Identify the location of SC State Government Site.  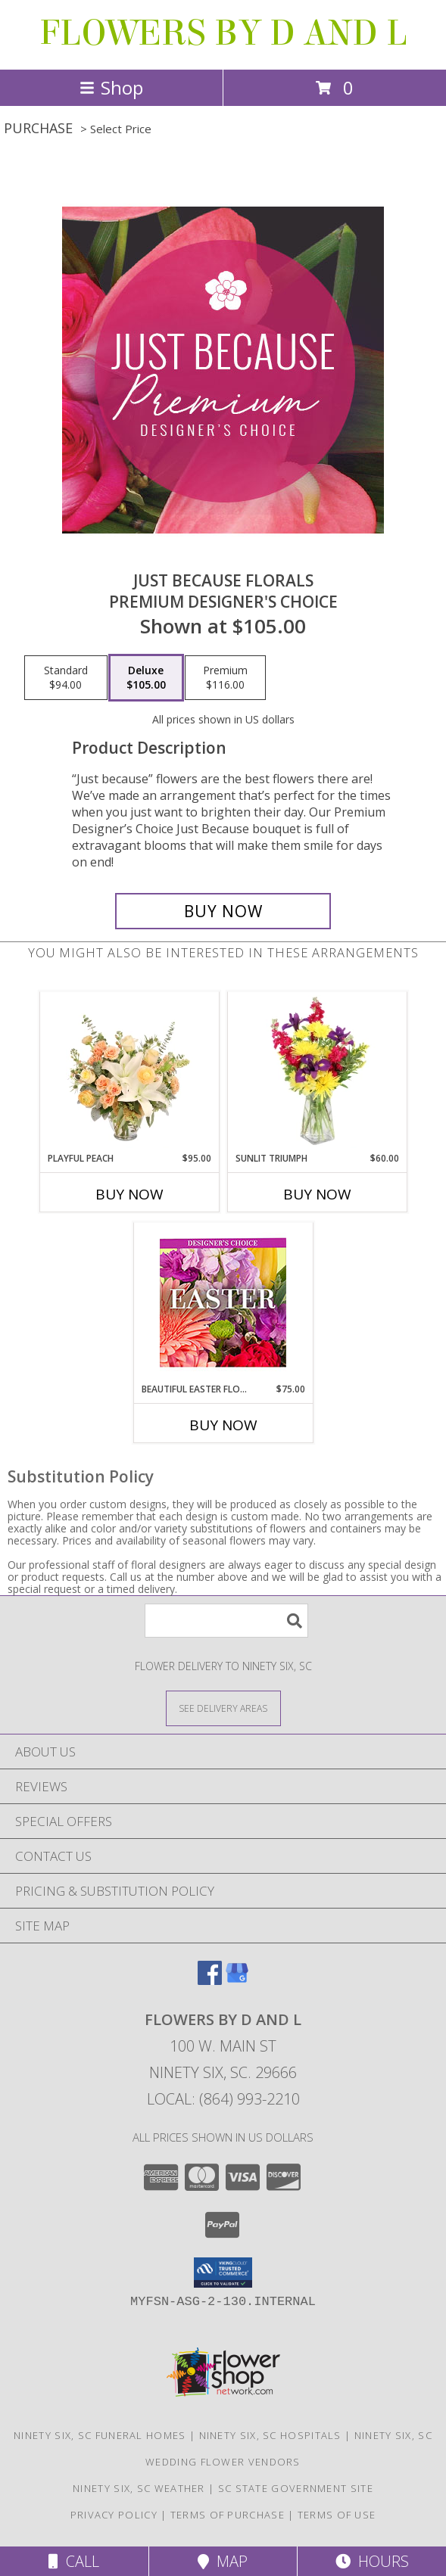
(295, 2488).